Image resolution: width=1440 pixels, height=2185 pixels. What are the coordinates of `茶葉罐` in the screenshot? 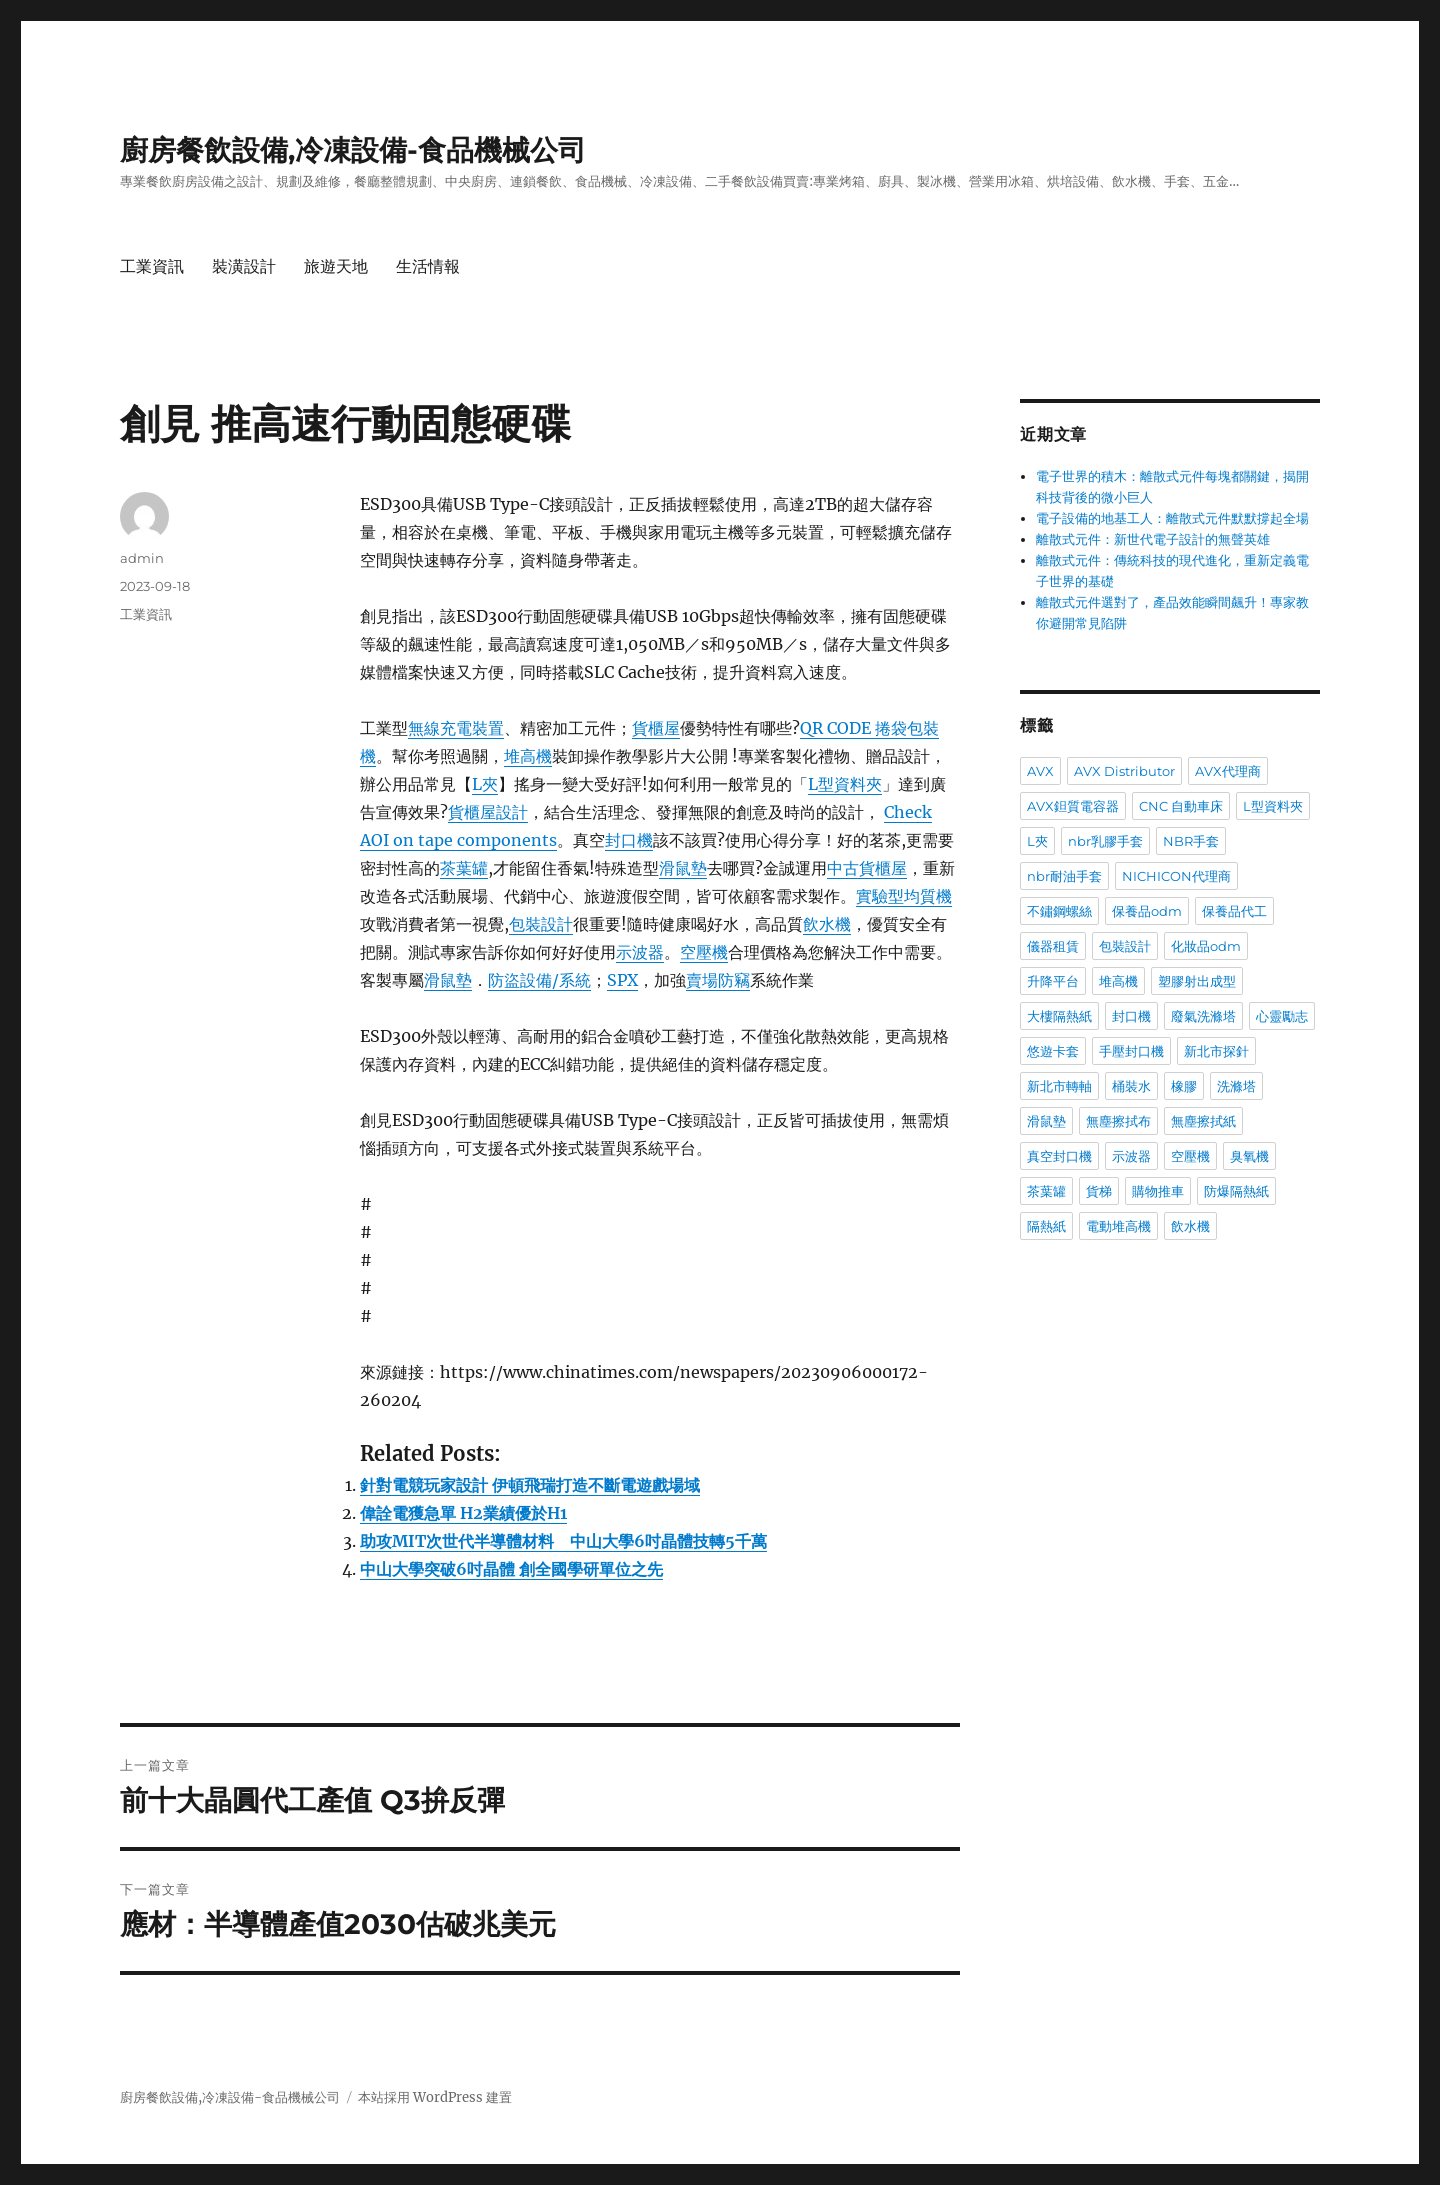 It's located at (464, 868).